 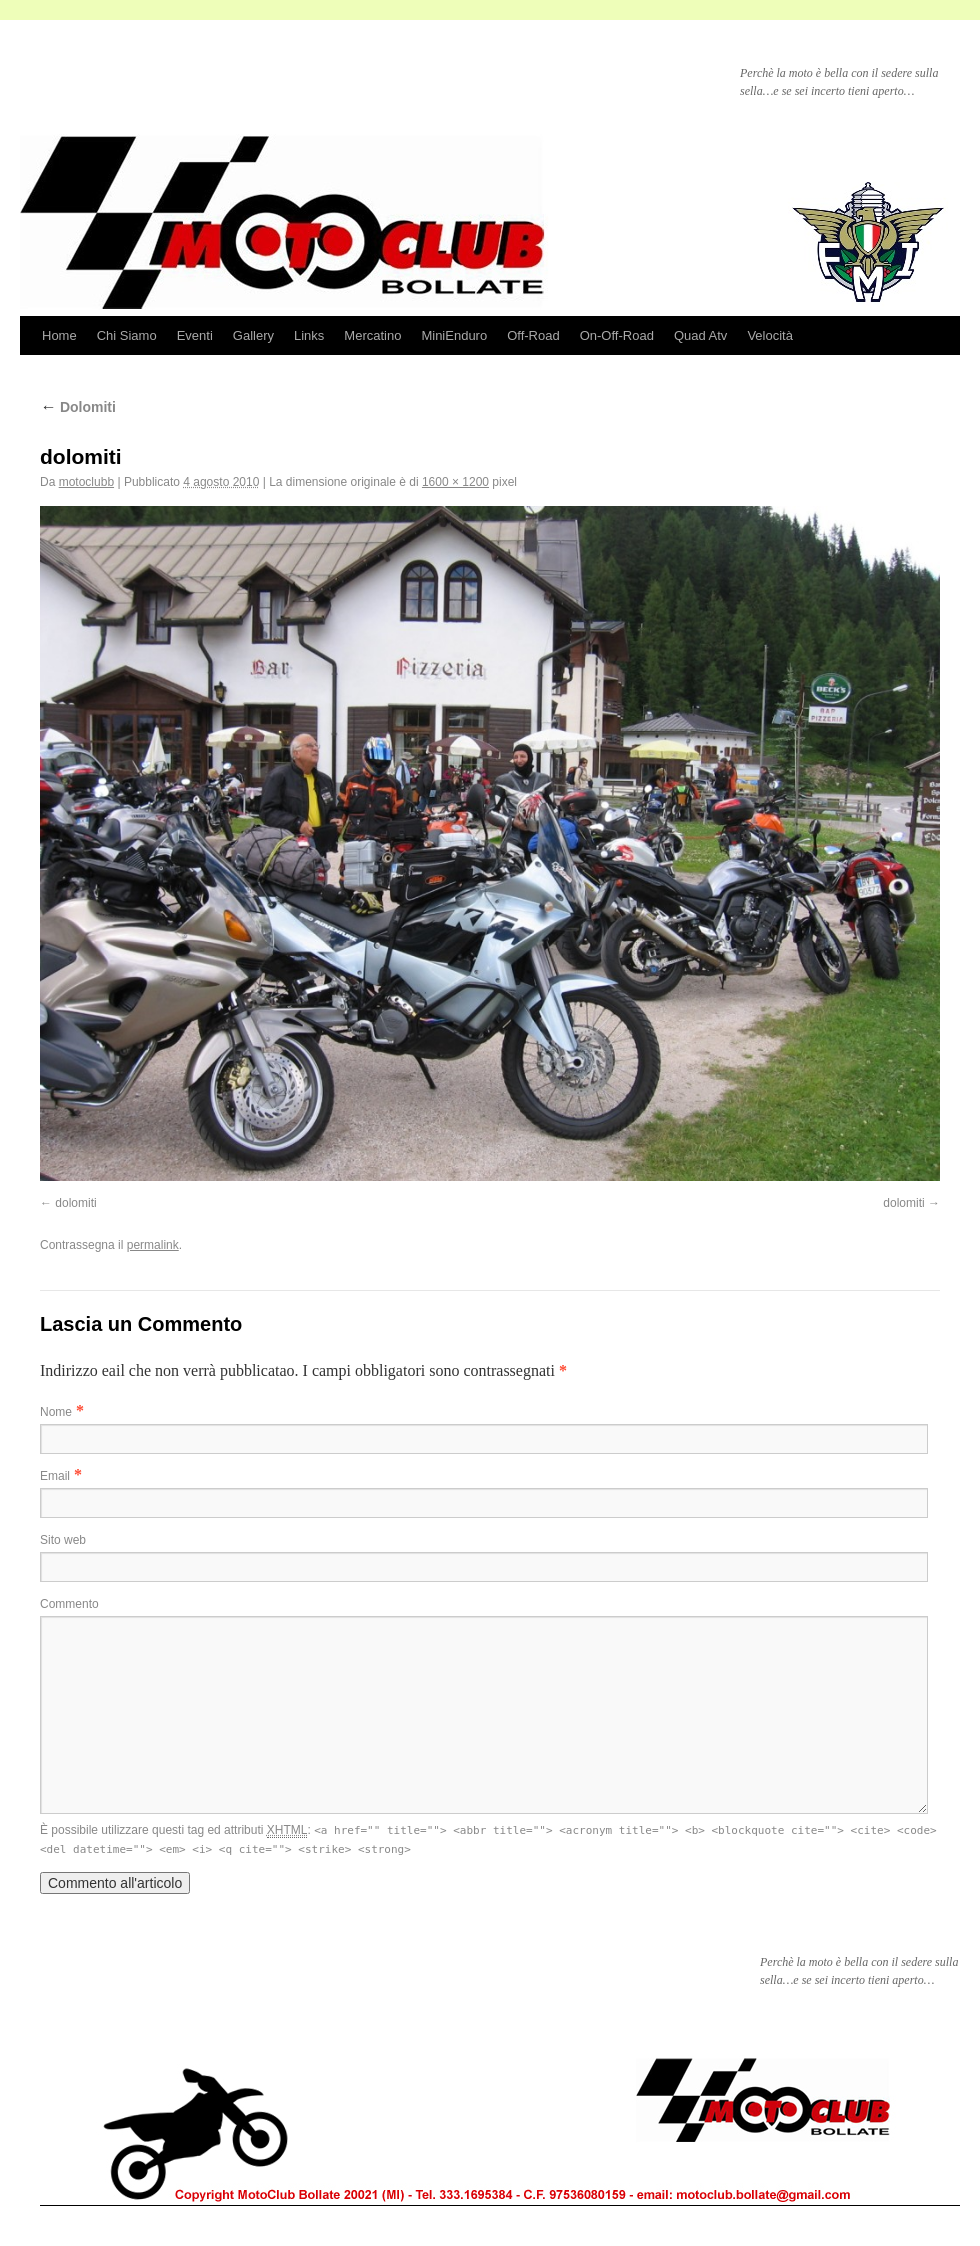 What do you see at coordinates (153, 1245) in the screenshot?
I see `permalink` at bounding box center [153, 1245].